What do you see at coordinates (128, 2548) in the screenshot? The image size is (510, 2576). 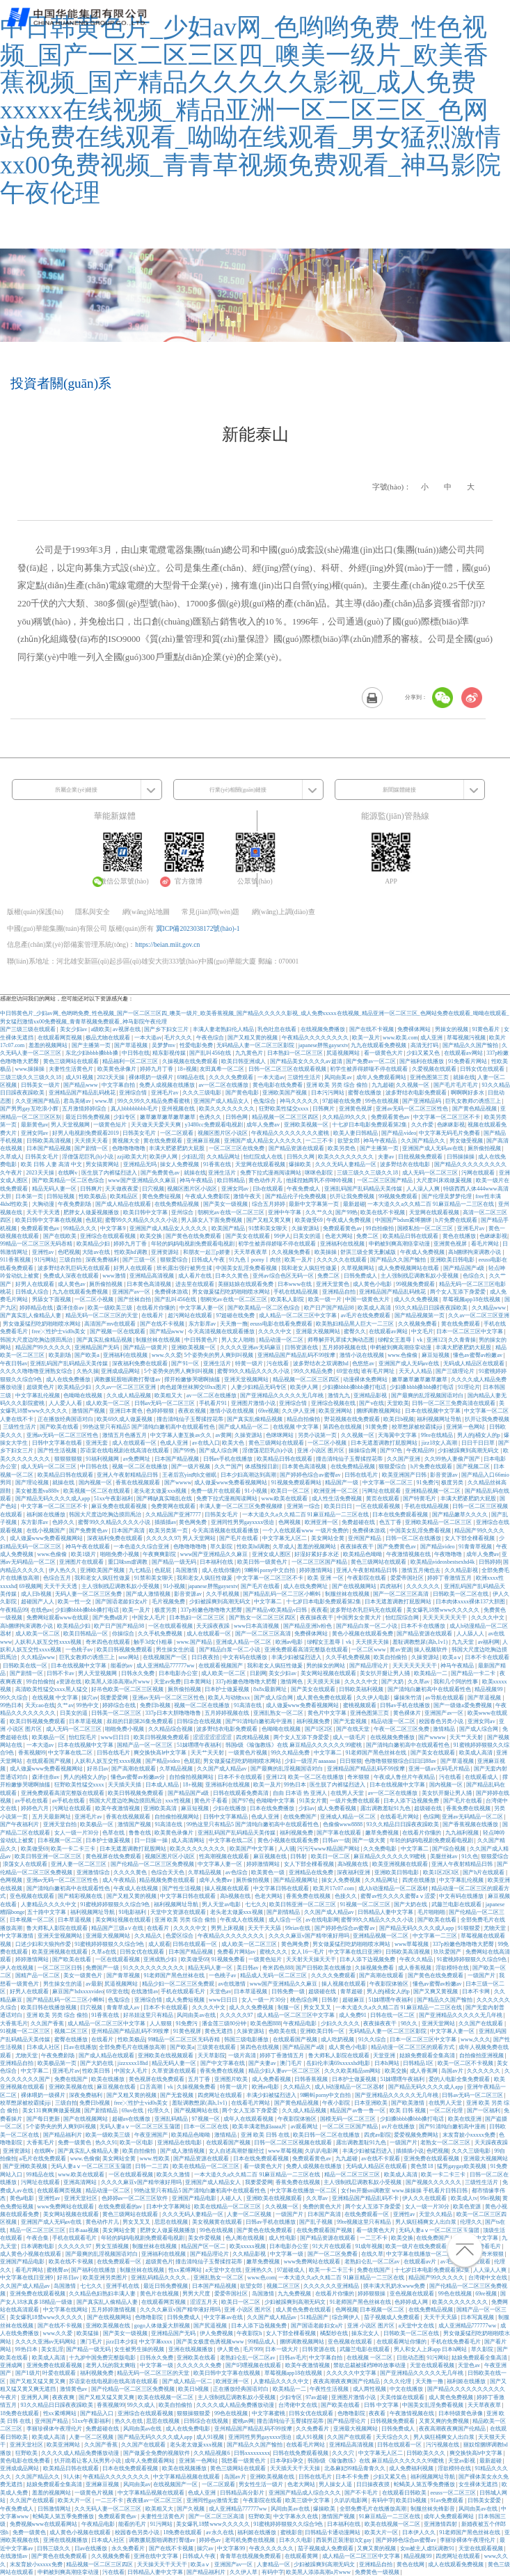 I see `永久免费看片` at bounding box center [128, 2548].